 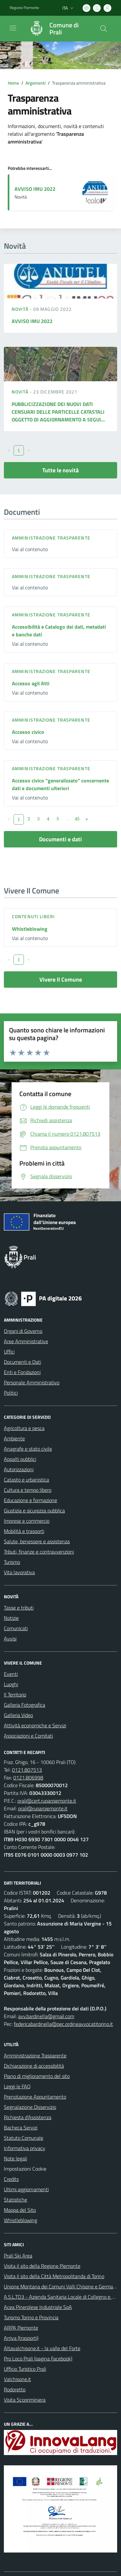 I want to click on Statuto Comunale, so click(x=23, y=2138).